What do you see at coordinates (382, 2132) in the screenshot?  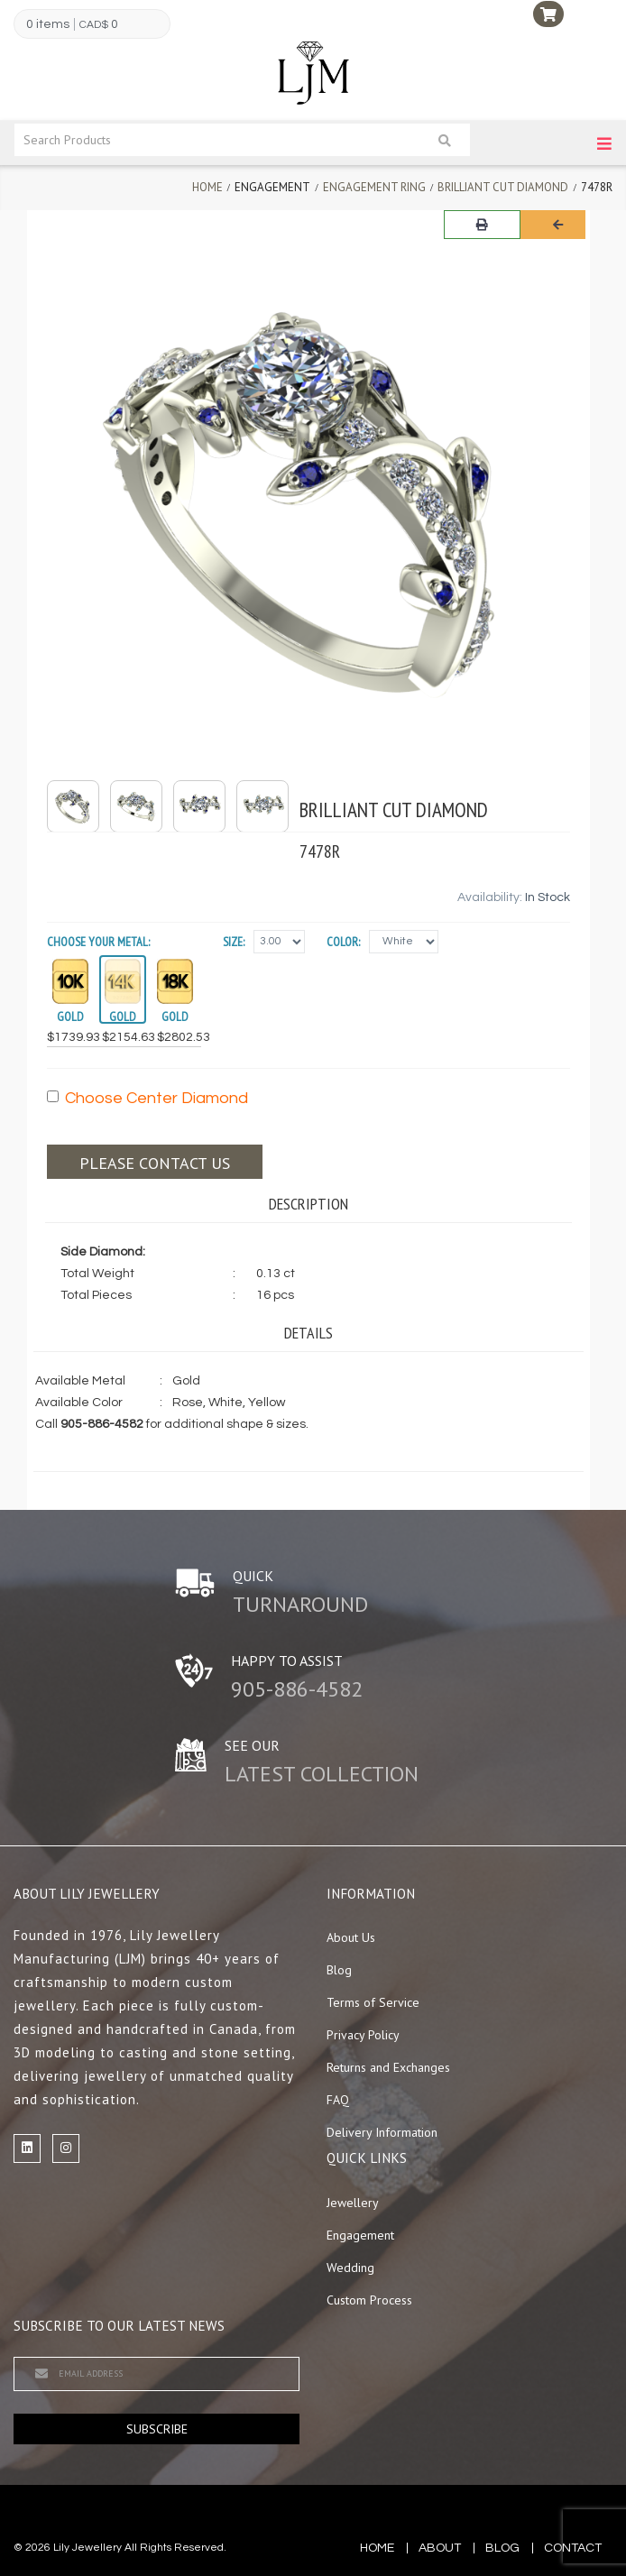 I see `Delivery Information` at bounding box center [382, 2132].